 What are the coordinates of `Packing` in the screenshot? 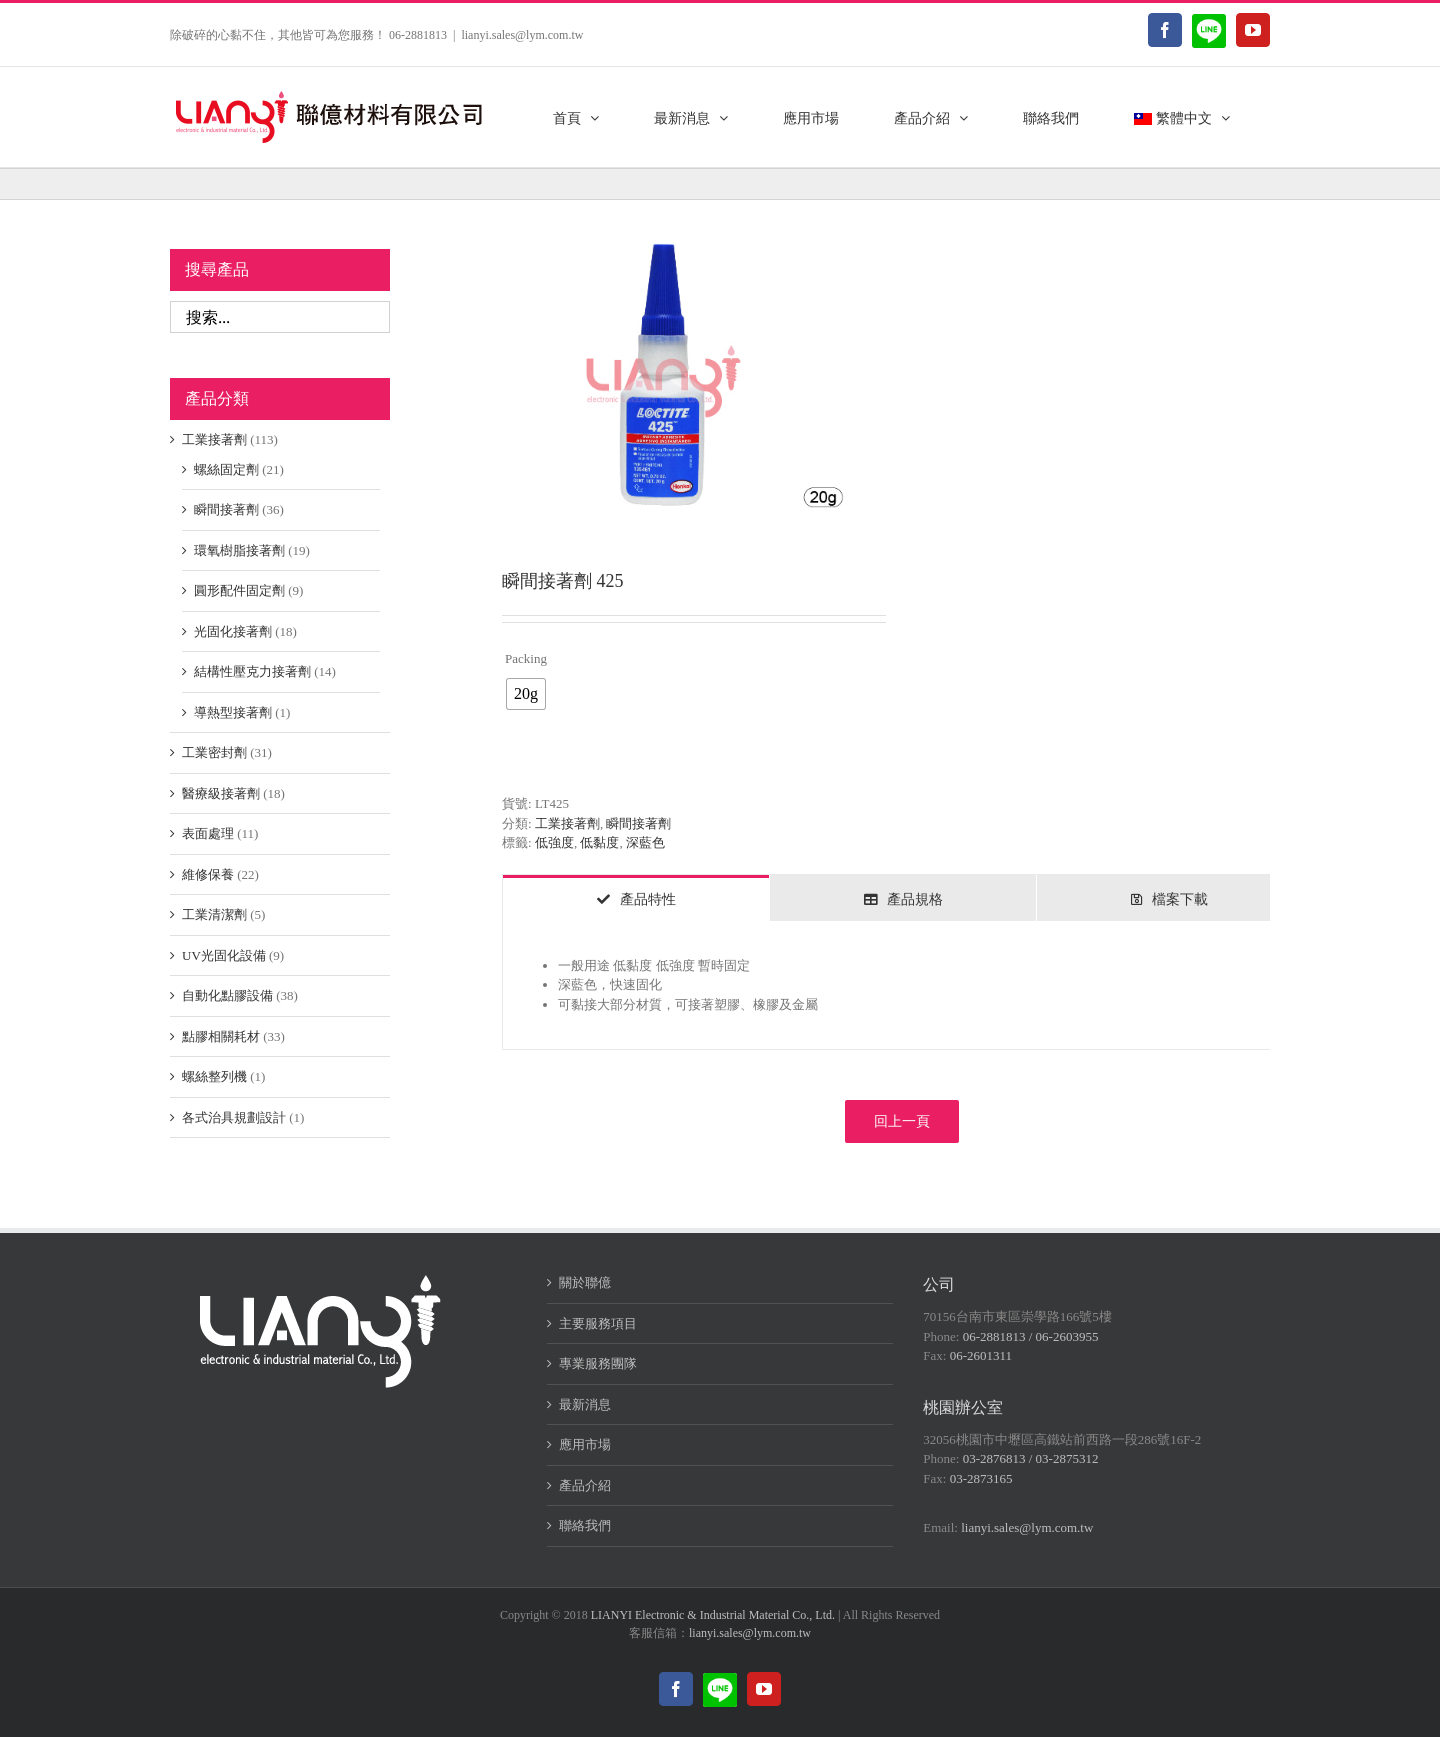 It's located at (526, 658).